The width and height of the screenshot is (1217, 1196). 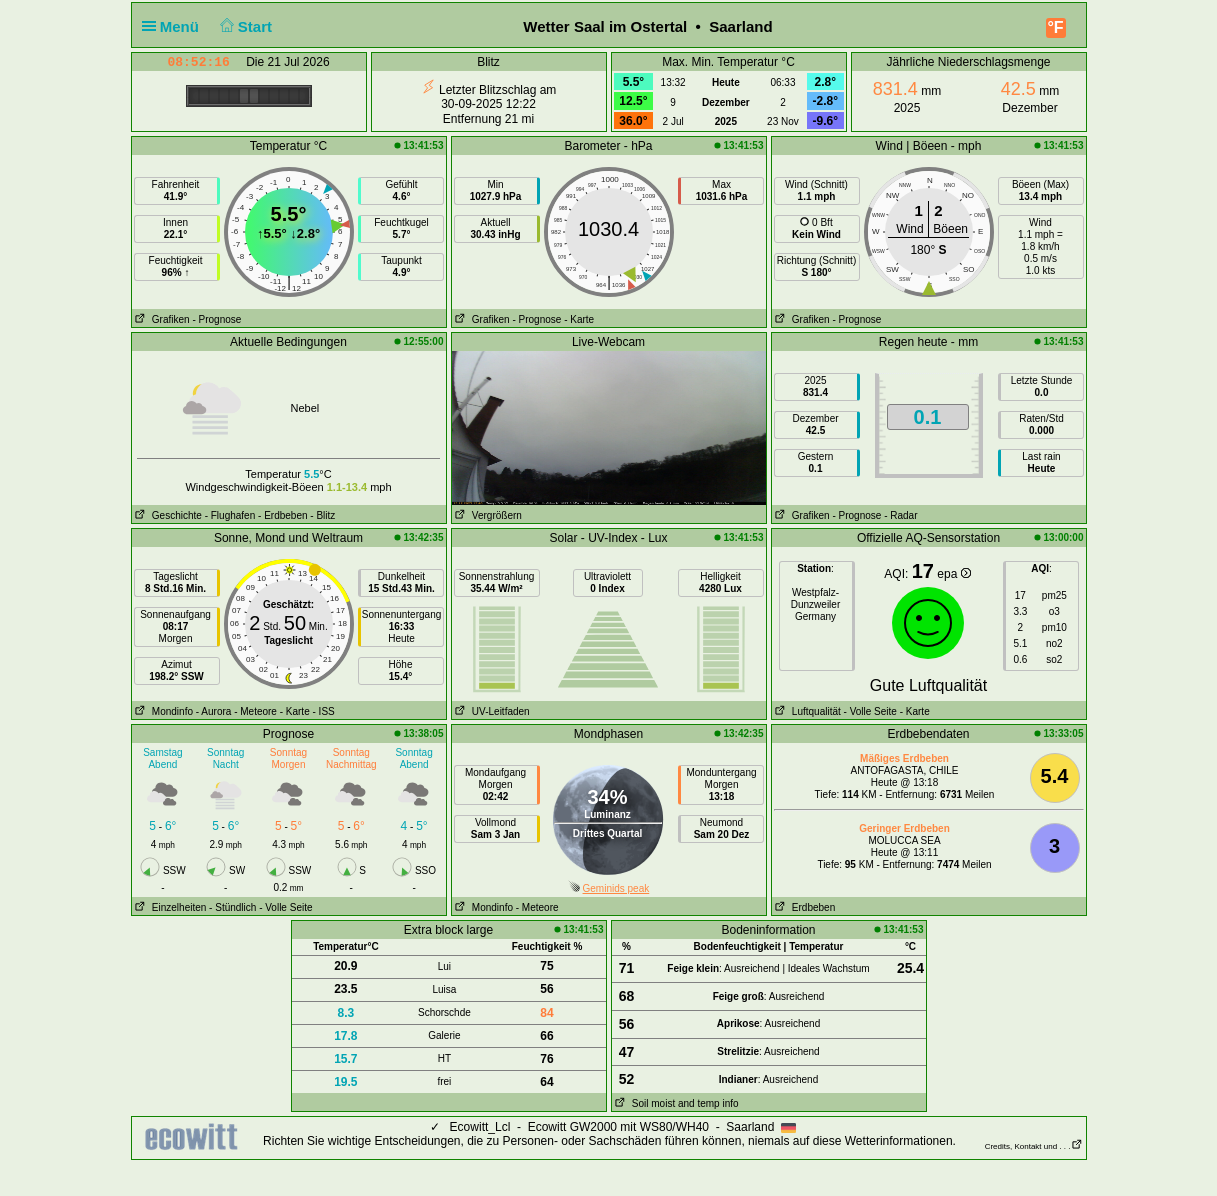 I want to click on - Stündlich, so click(x=232, y=907).